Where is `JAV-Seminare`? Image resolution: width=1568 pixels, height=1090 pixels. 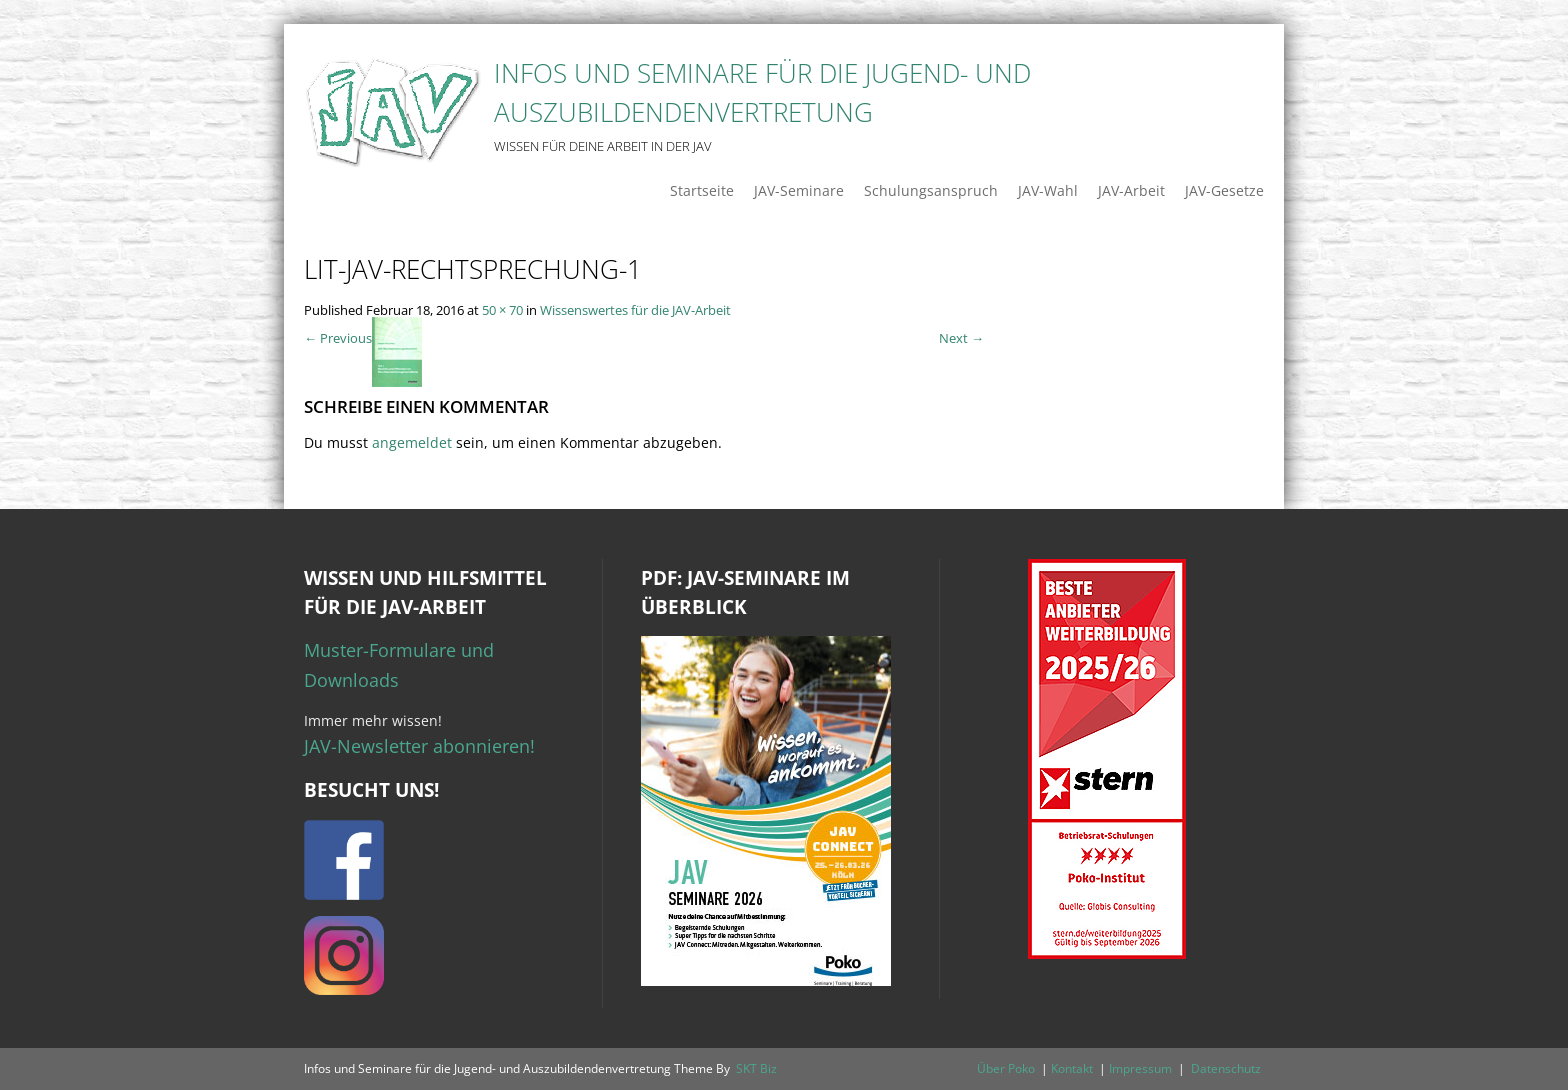 JAV-Seminare is located at coordinates (799, 190).